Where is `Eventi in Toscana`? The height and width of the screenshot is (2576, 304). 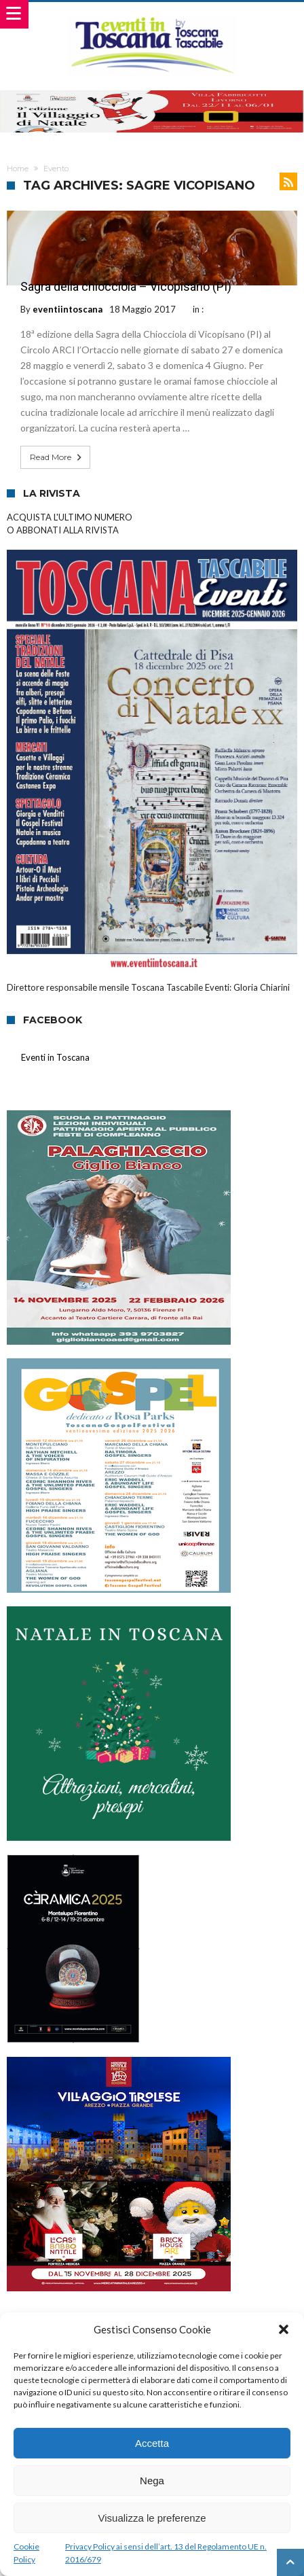 Eventi in Toscana is located at coordinates (55, 1057).